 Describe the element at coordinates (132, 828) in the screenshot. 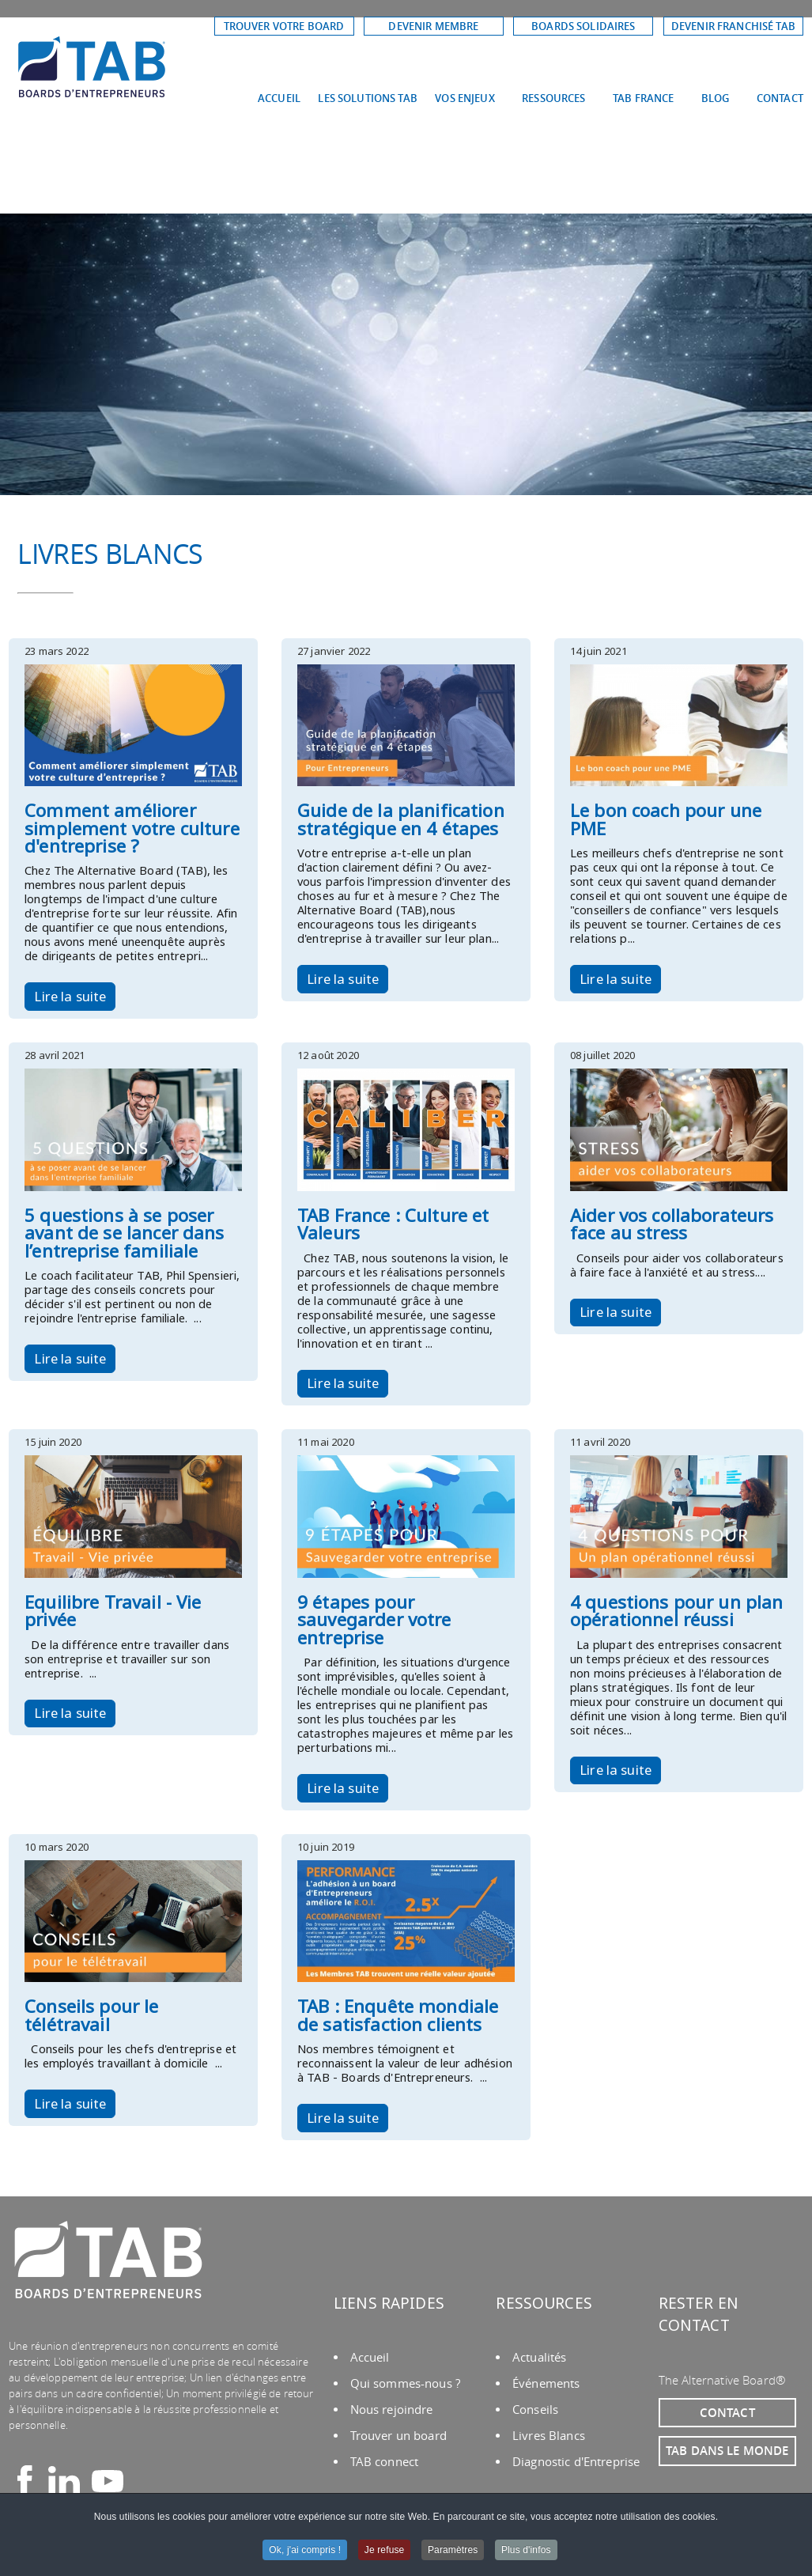

I see `Comment améliorer simplement votre culture d'entreprise ?` at that location.